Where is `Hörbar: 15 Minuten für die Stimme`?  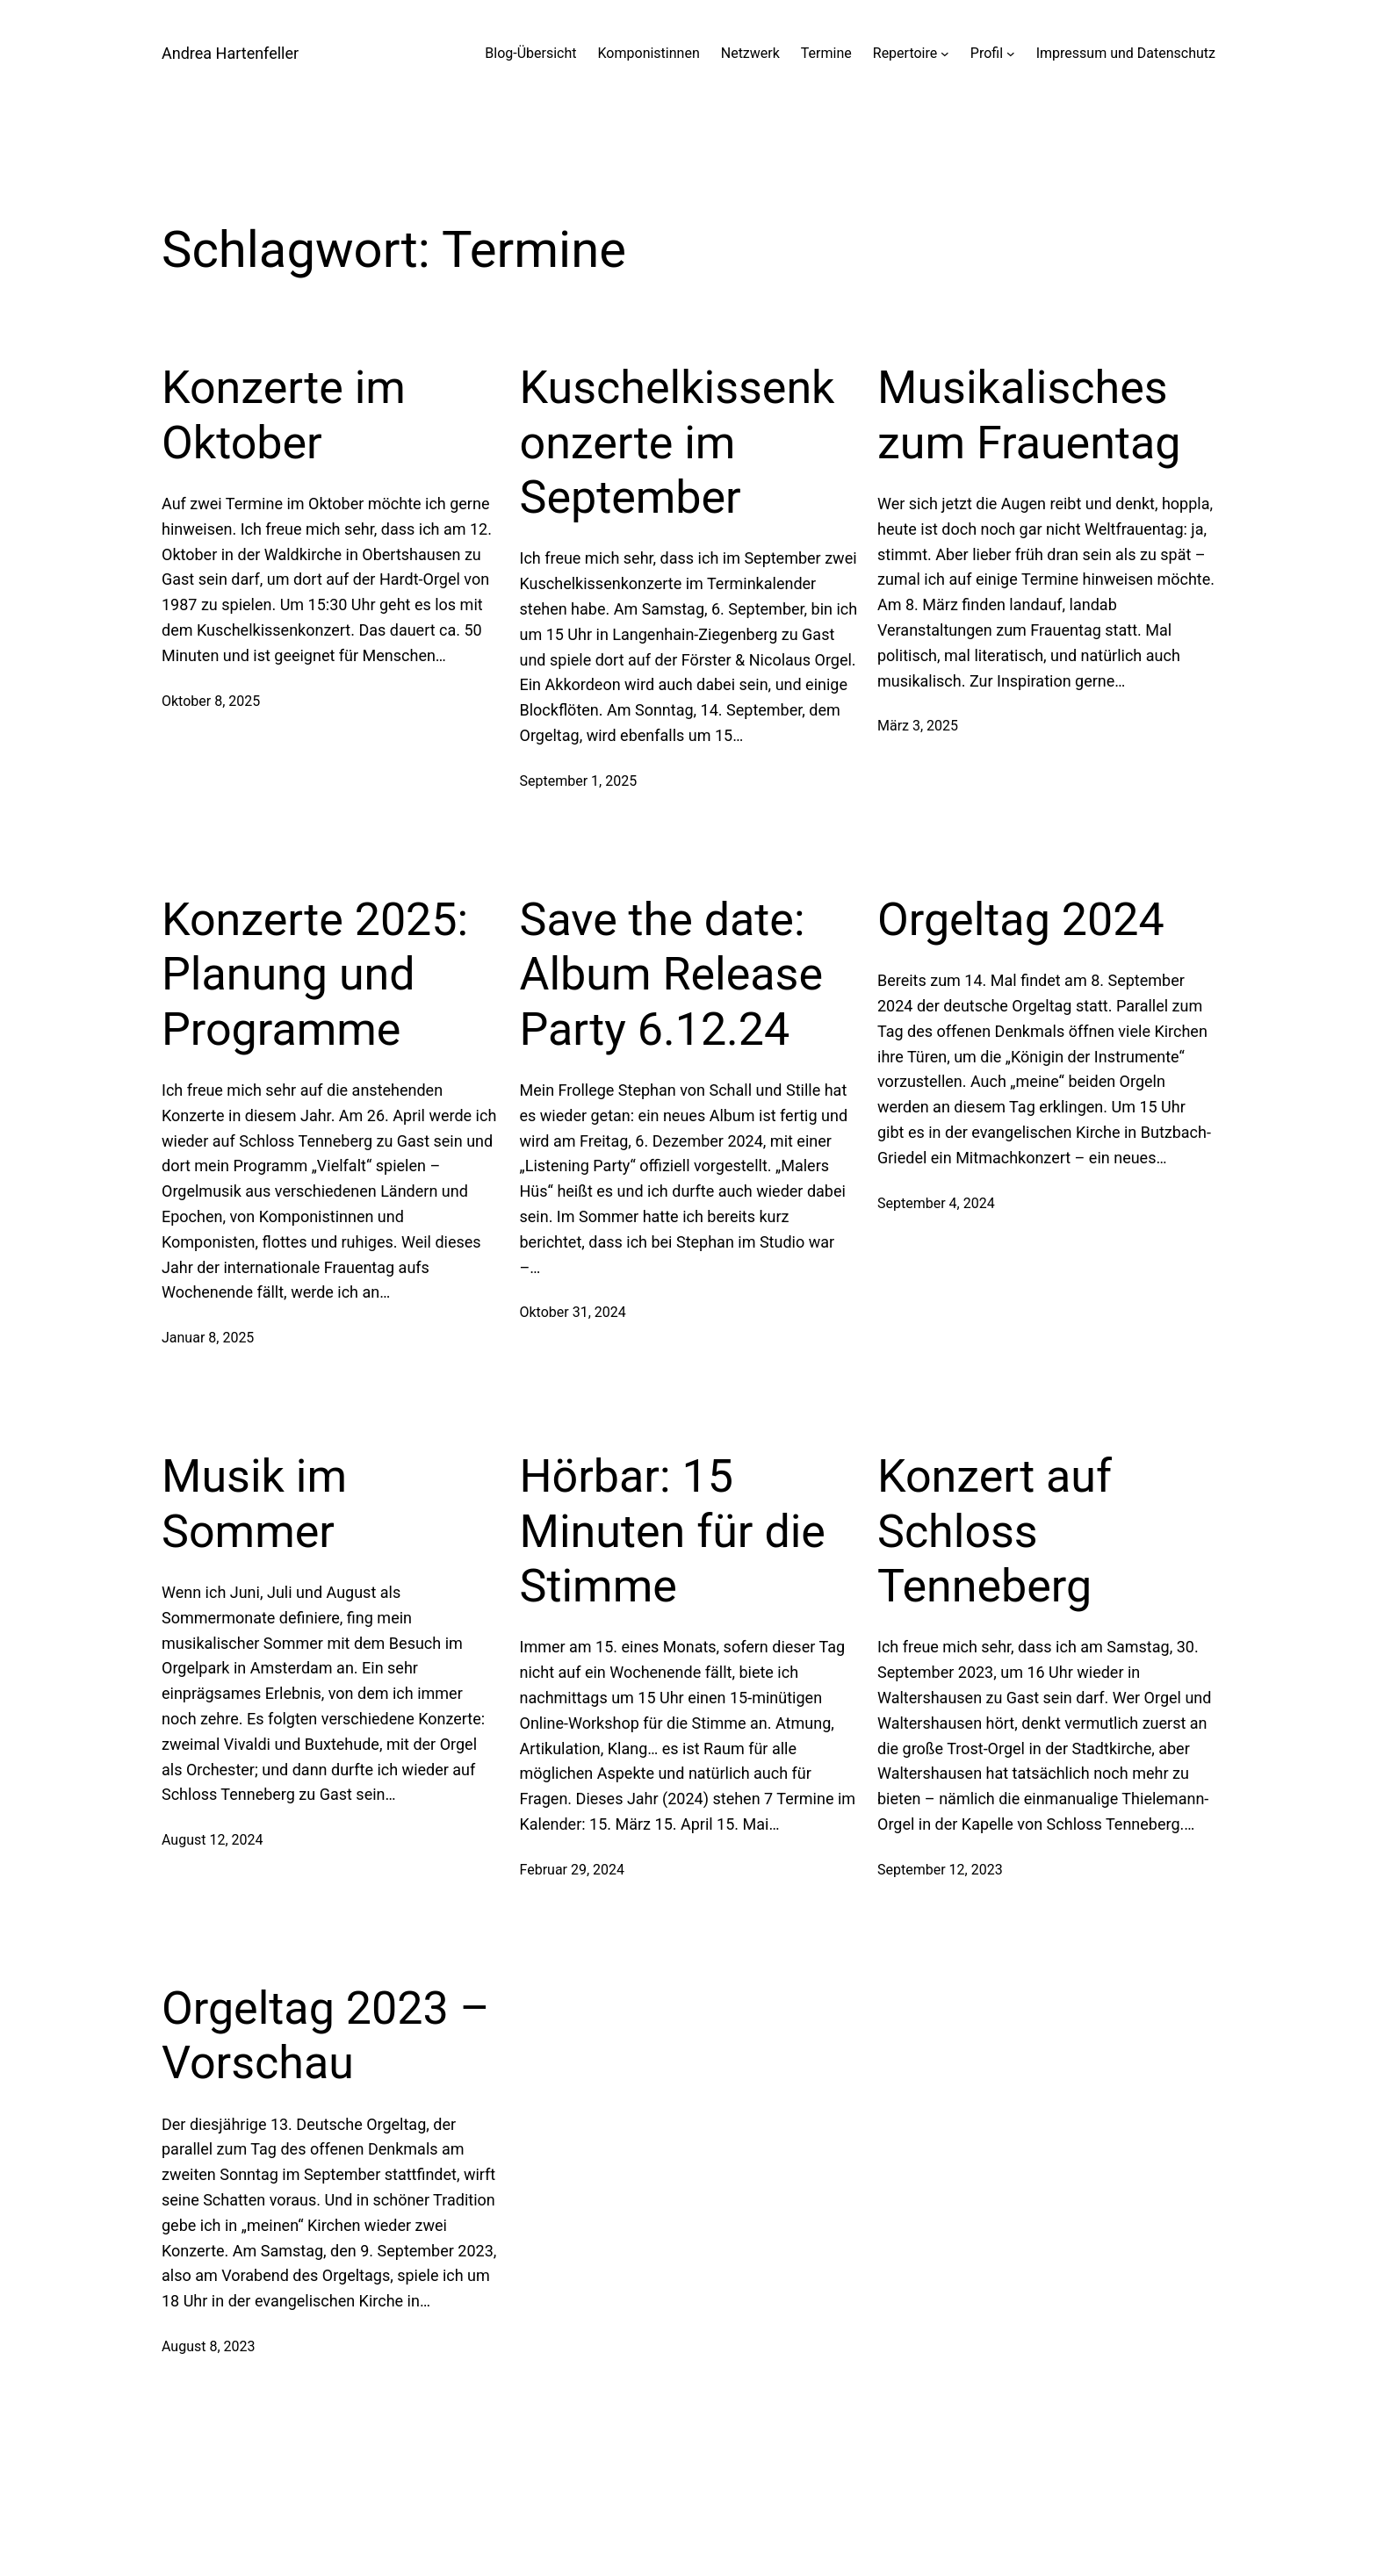
Hörbar: 15 Minuten für die Stimme is located at coordinates (672, 1531).